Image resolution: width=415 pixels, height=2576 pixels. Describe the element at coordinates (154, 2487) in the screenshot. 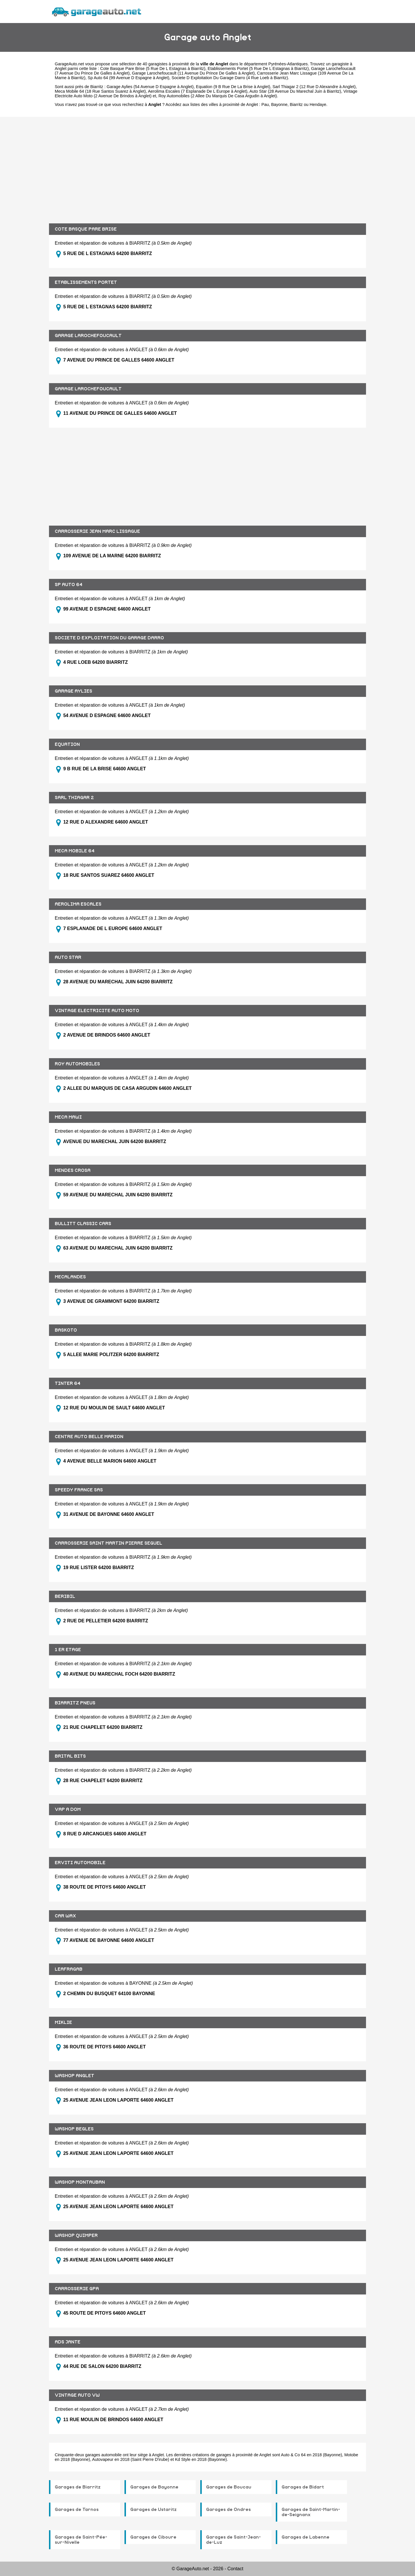

I see `Garages de Bayonne` at that location.